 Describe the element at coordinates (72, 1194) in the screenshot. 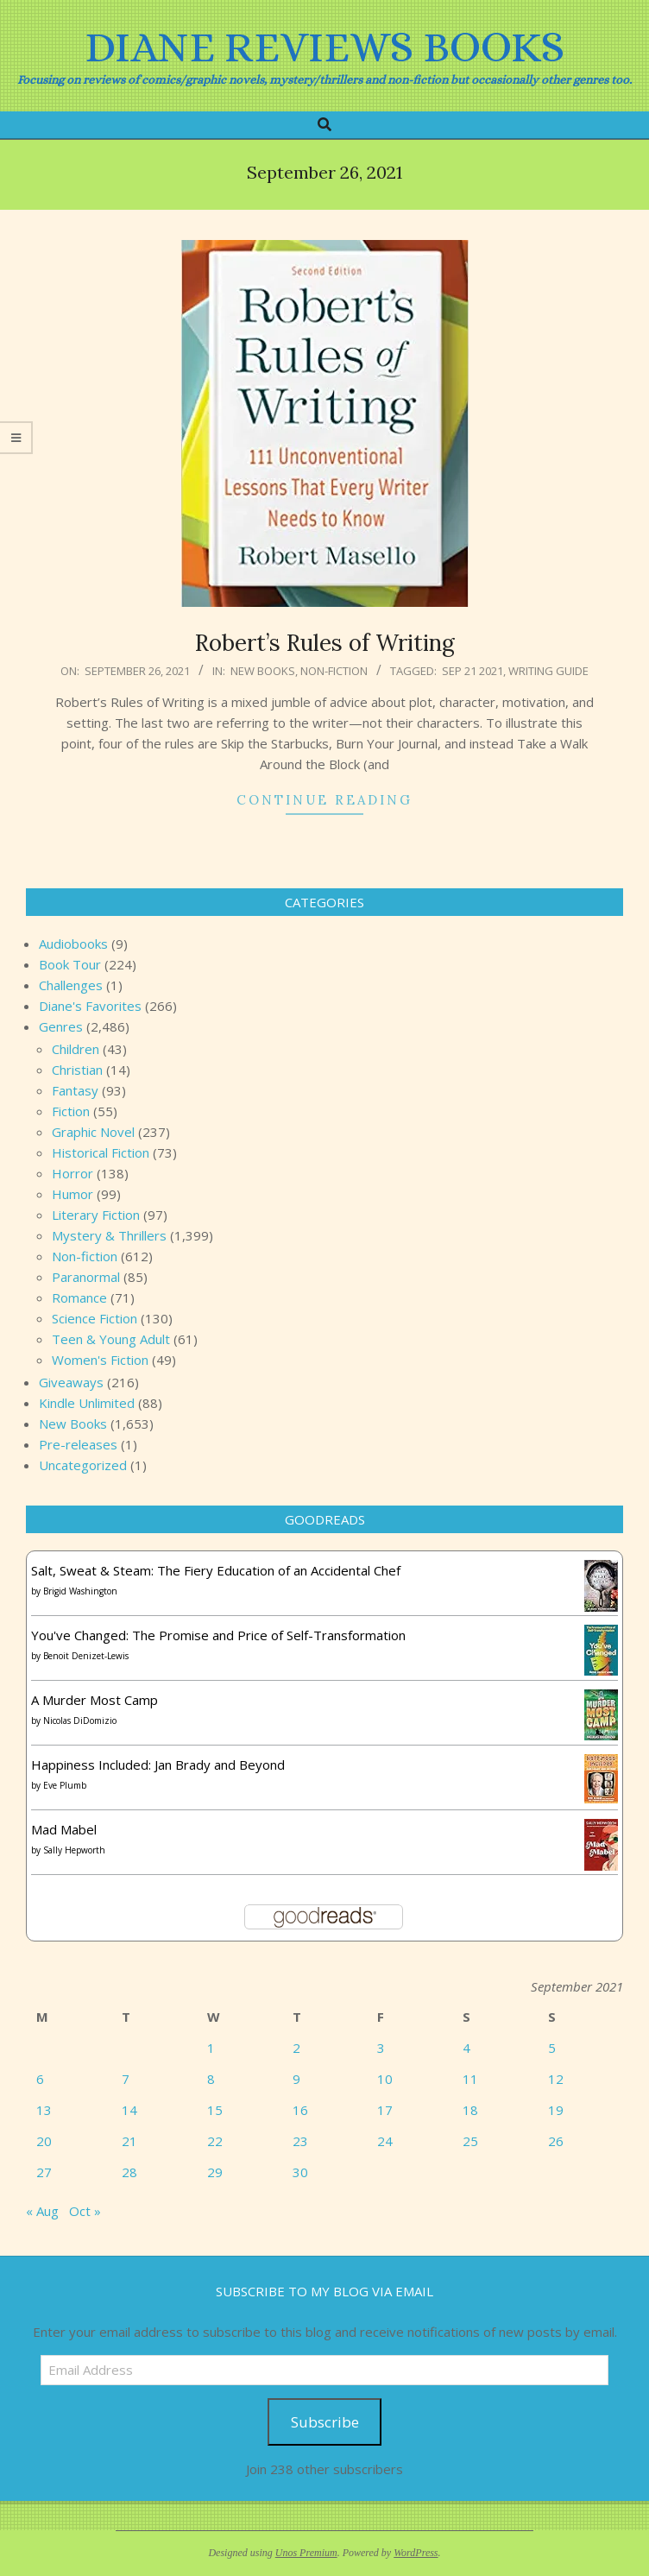

I see `Humor` at that location.